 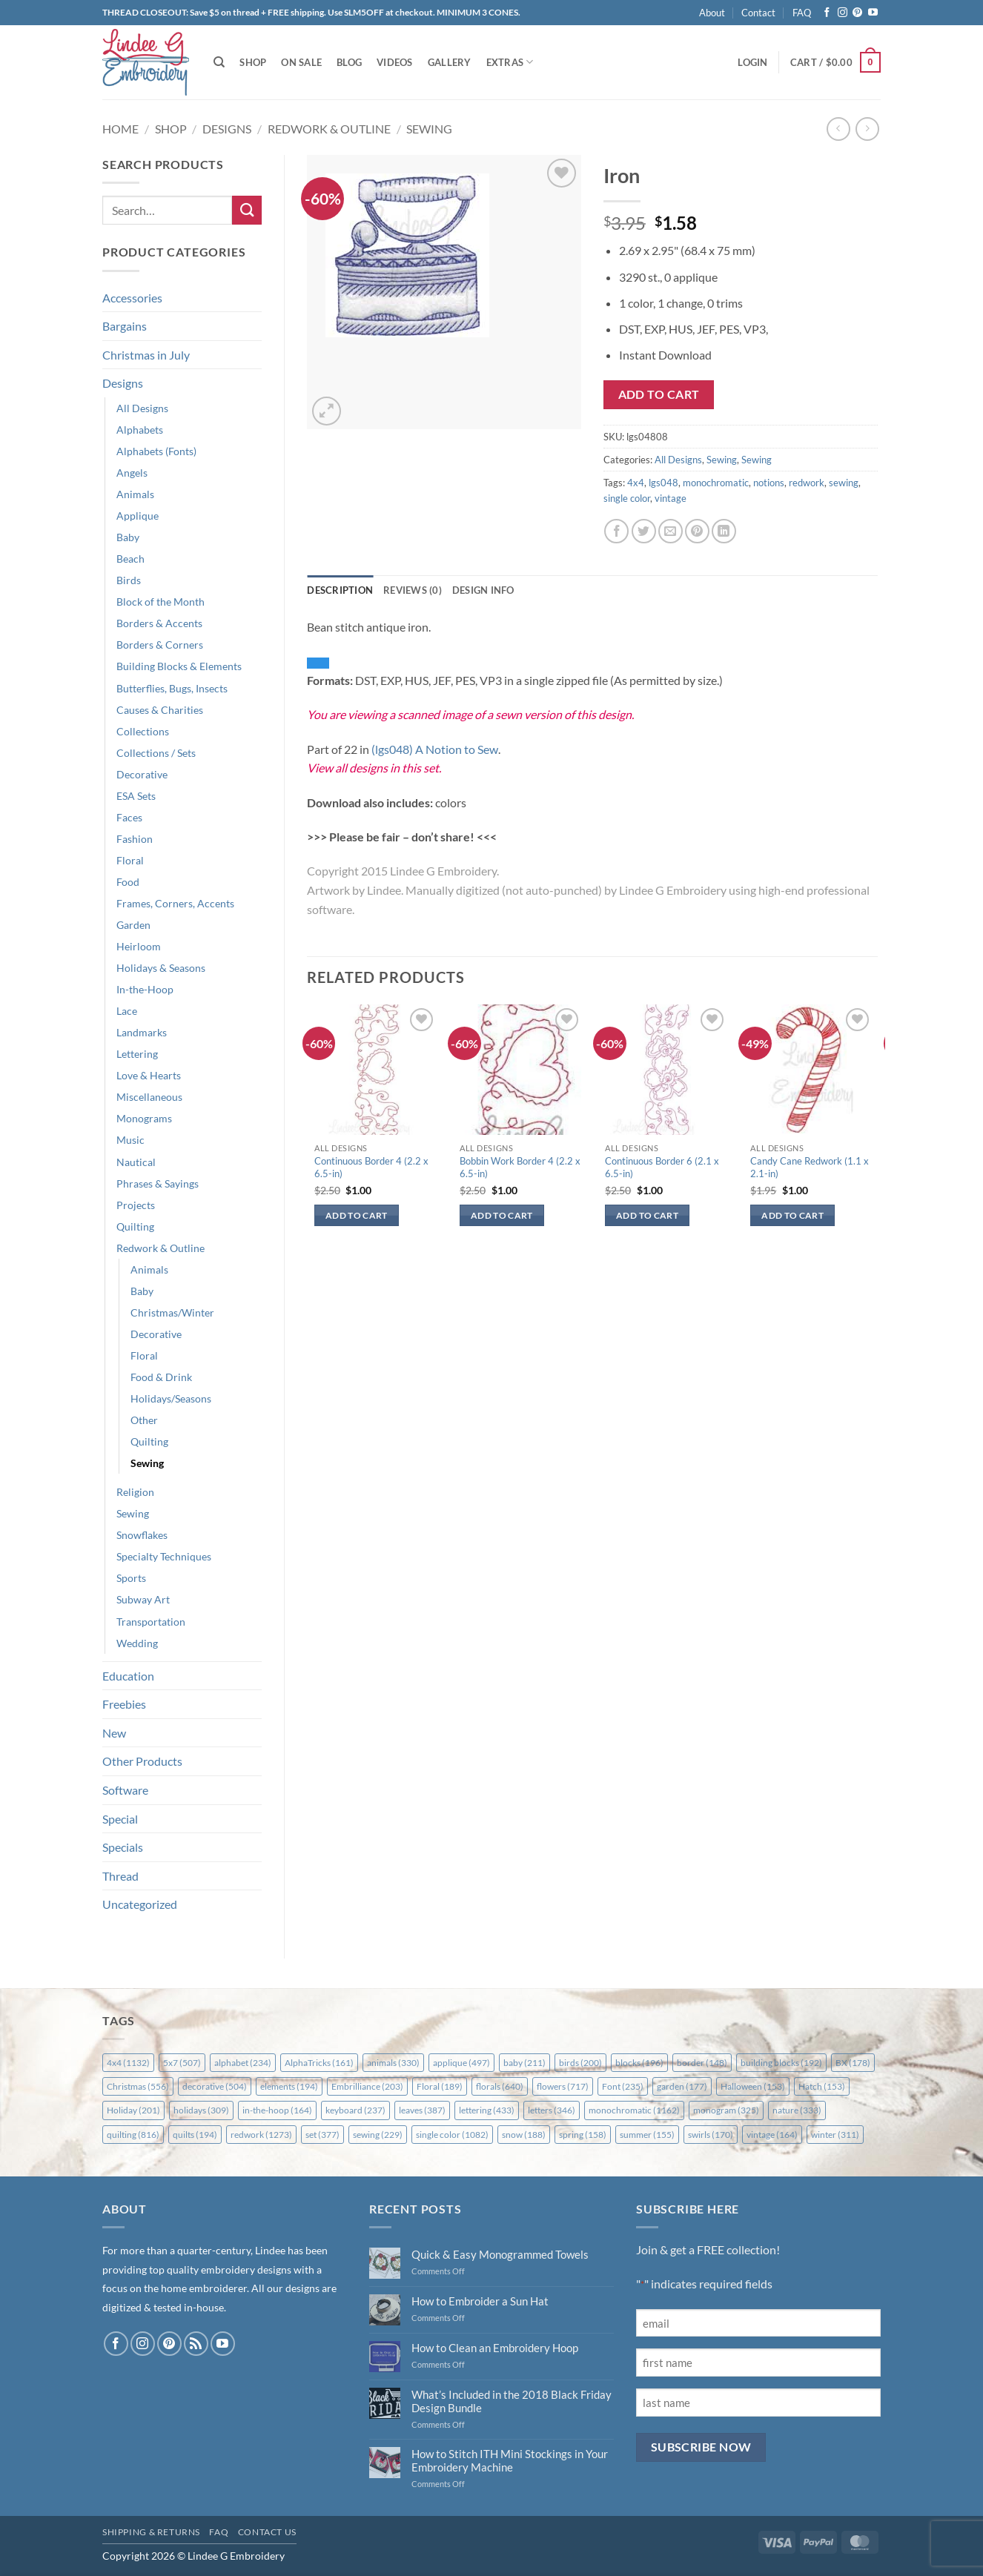 What do you see at coordinates (175, 903) in the screenshot?
I see `Frames, Corners, Accents` at bounding box center [175, 903].